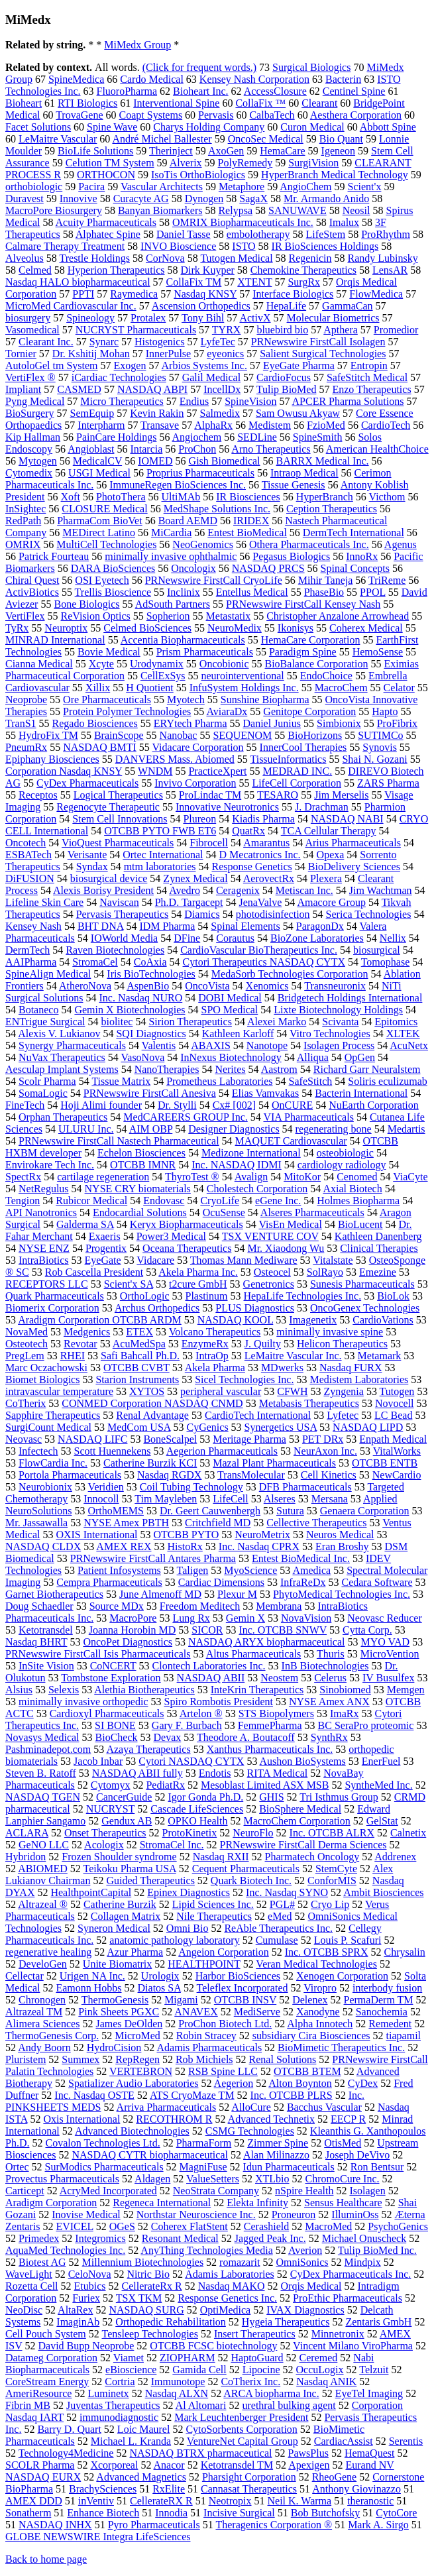 Image resolution: width=434 pixels, height=2576 pixels. Describe the element at coordinates (137, 44) in the screenshot. I see `MiMedx Group` at that location.